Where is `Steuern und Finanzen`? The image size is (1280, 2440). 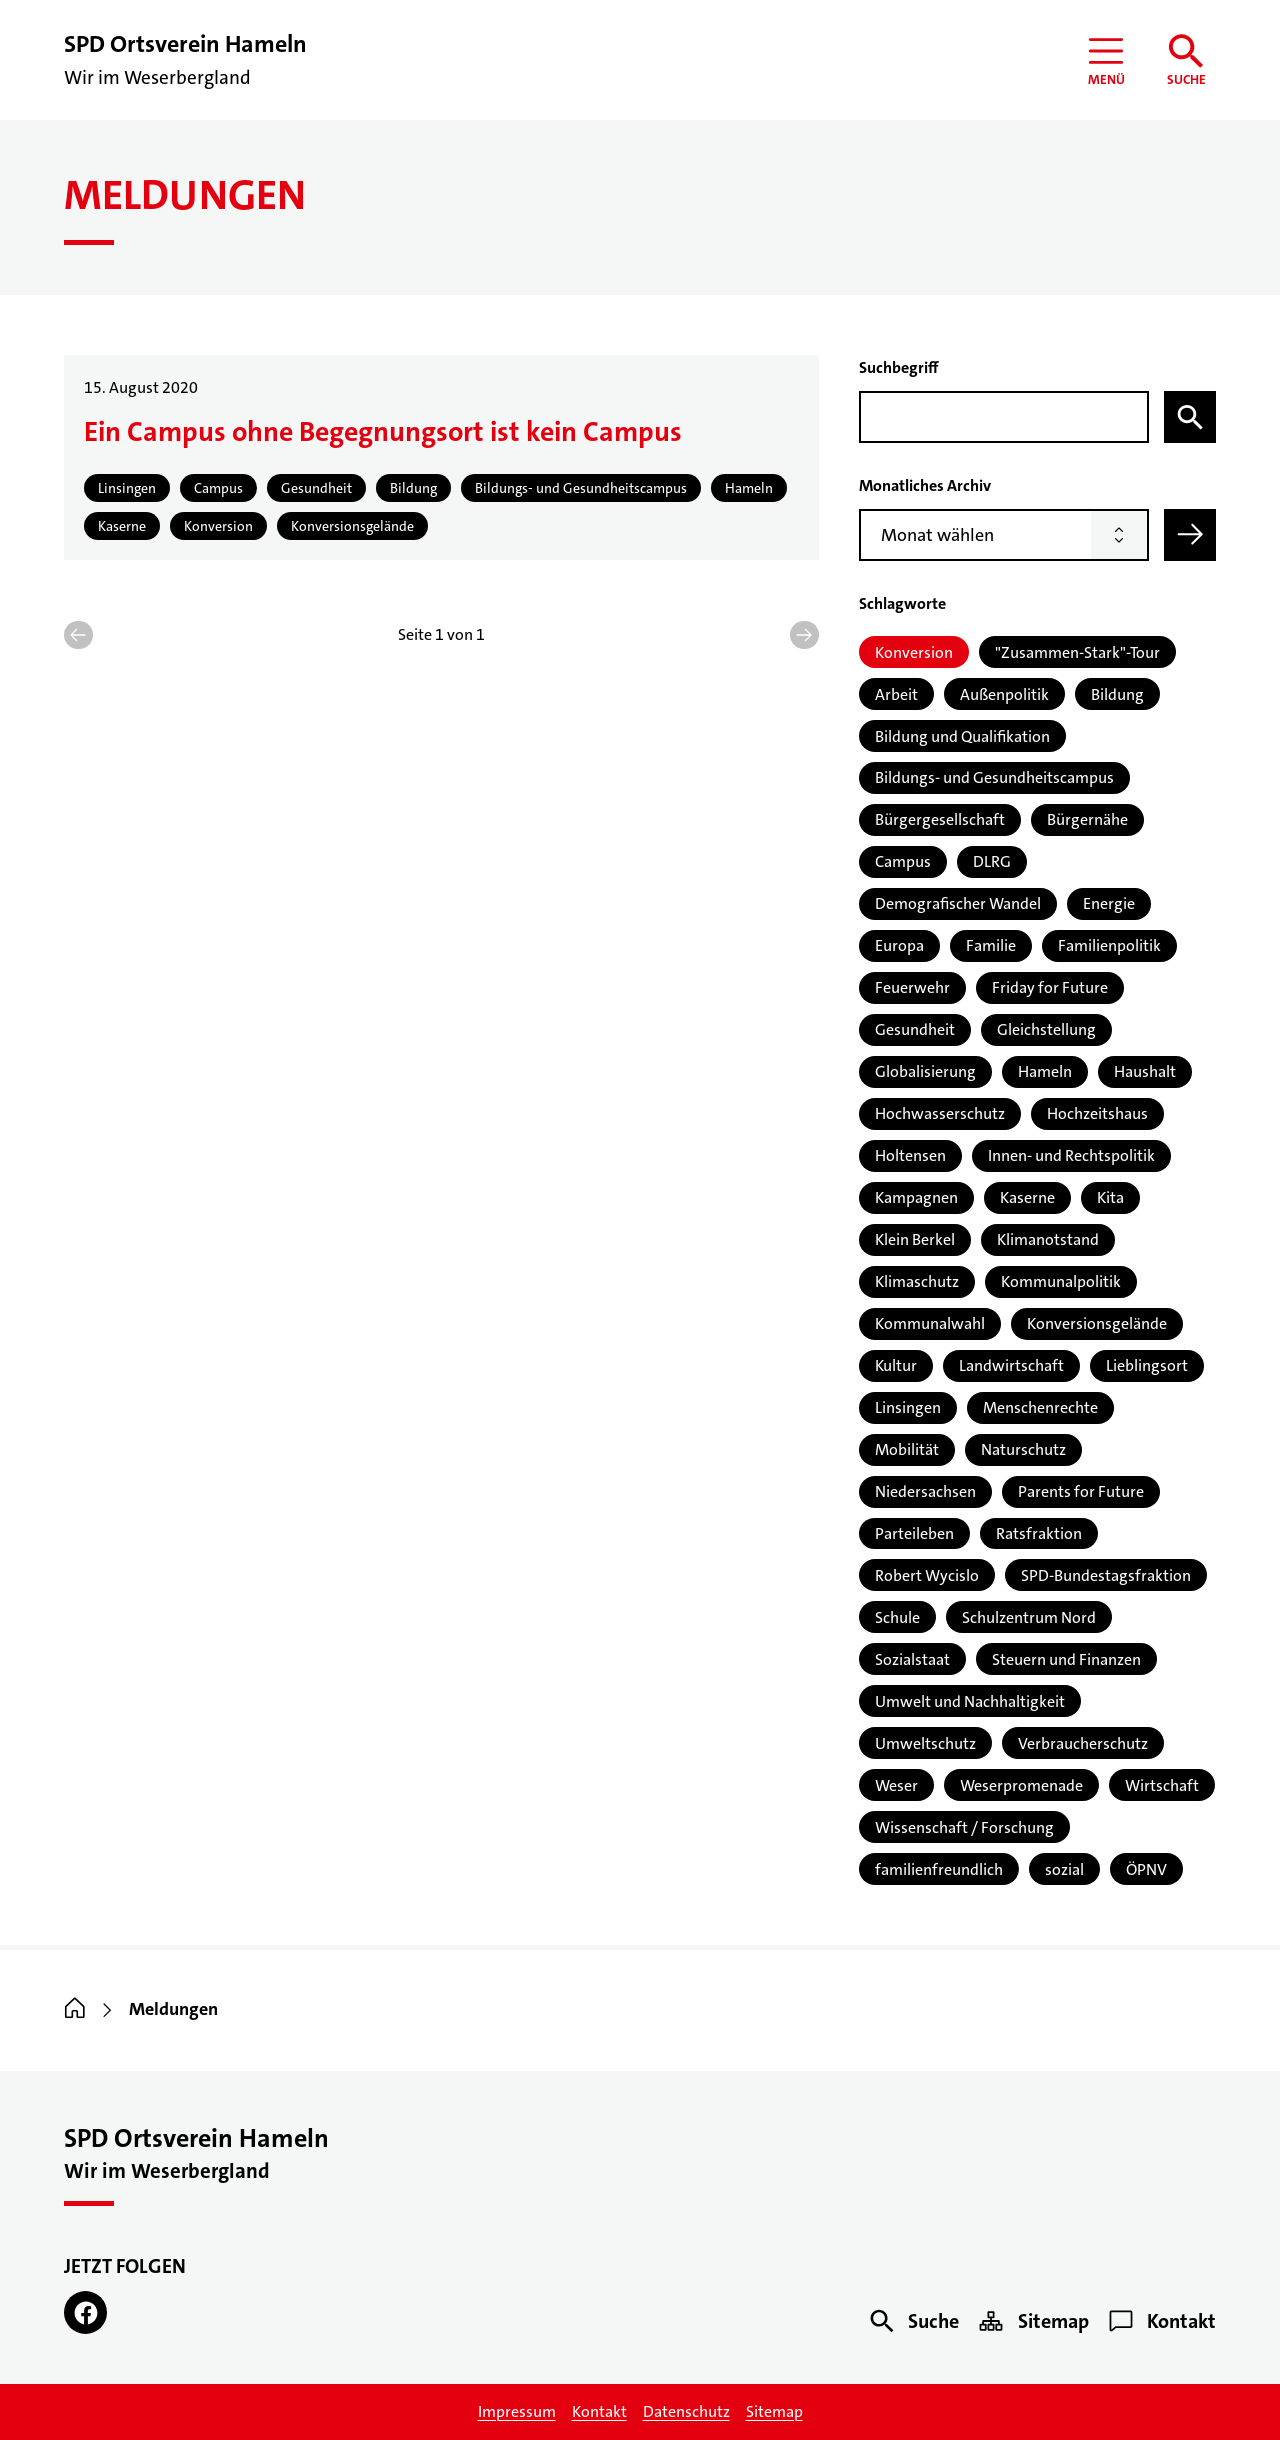
Steuern und Finanzen is located at coordinates (1066, 1659).